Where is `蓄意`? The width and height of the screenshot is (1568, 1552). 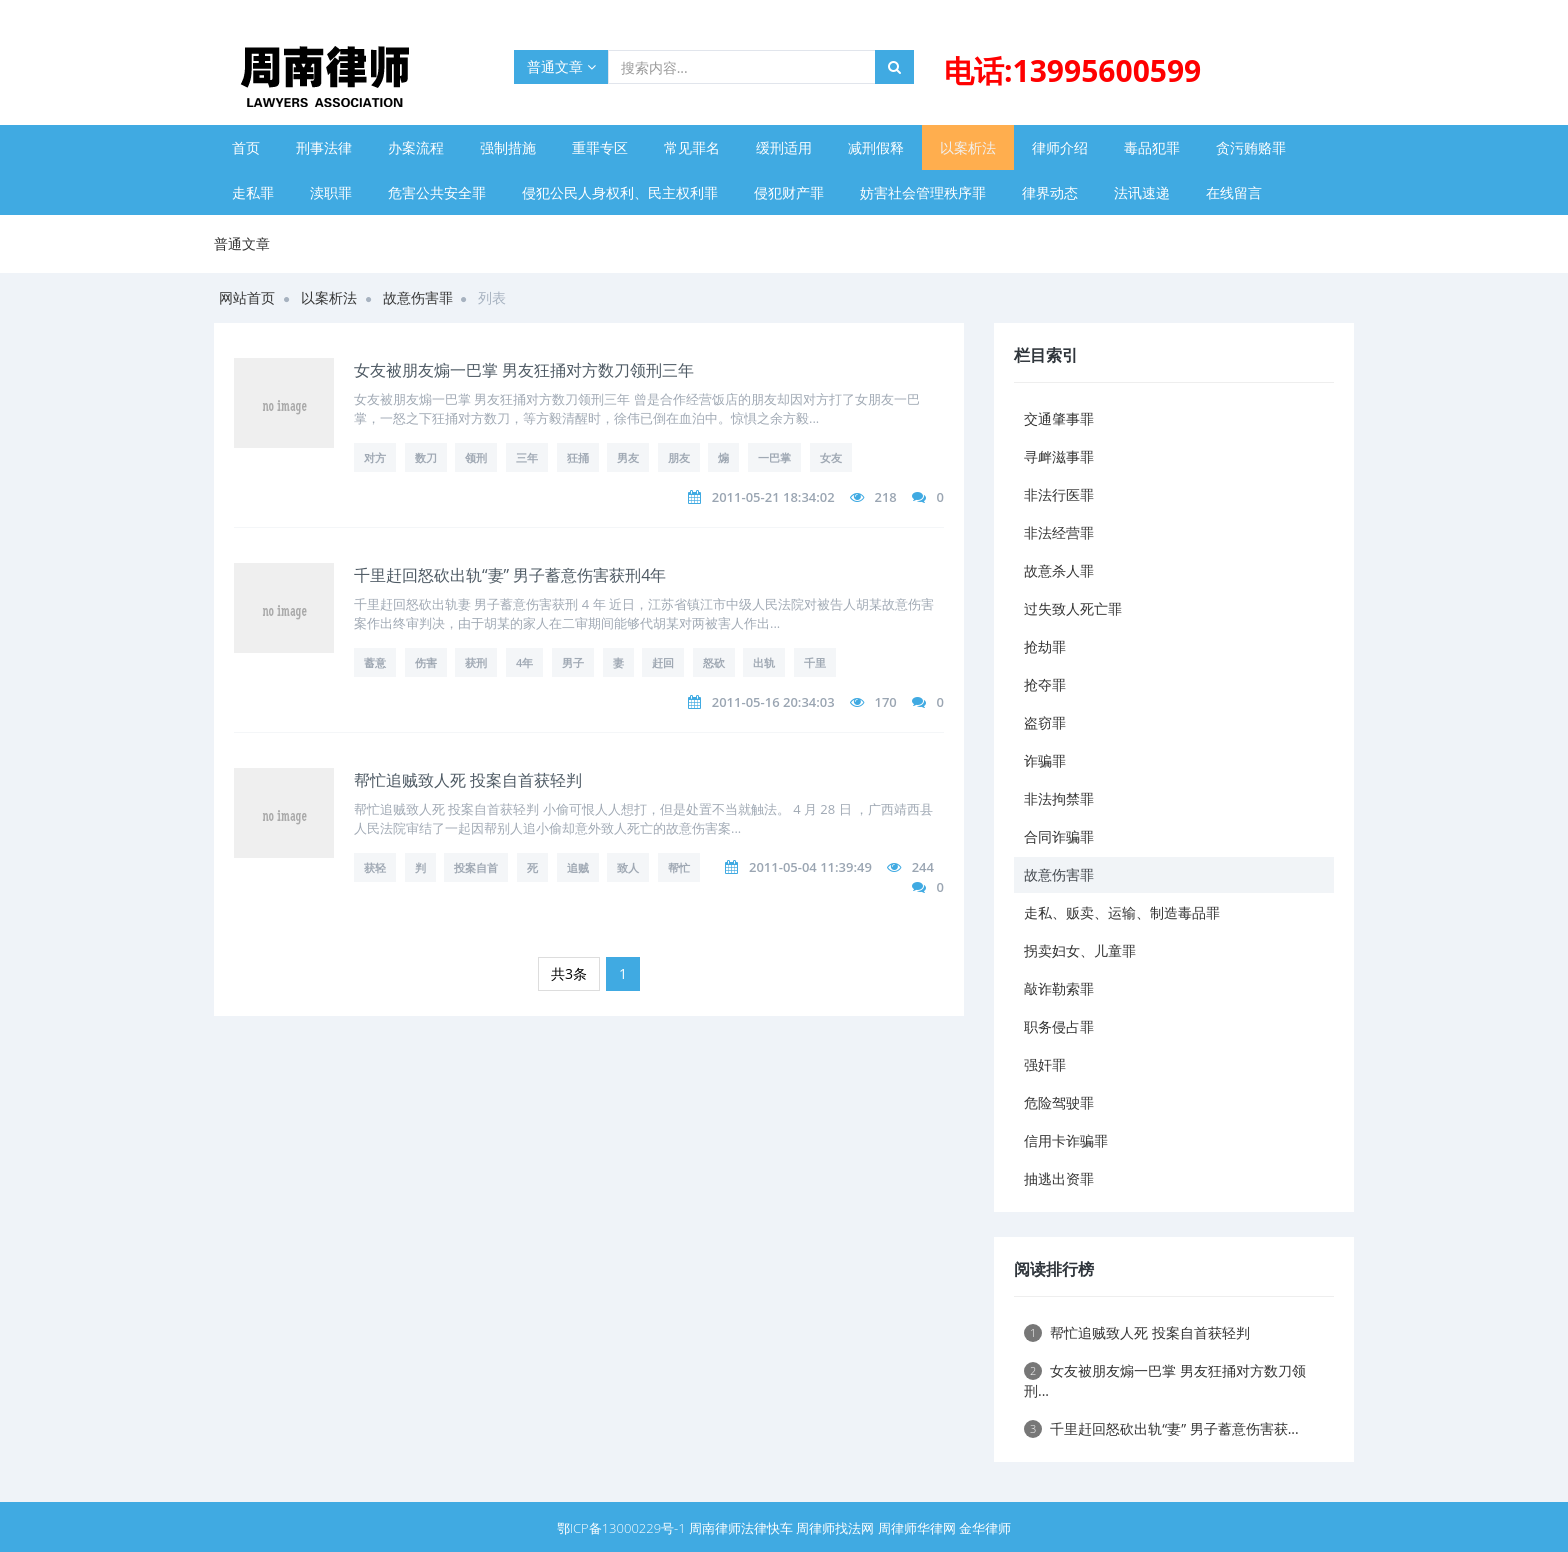
蓄意 is located at coordinates (375, 662).